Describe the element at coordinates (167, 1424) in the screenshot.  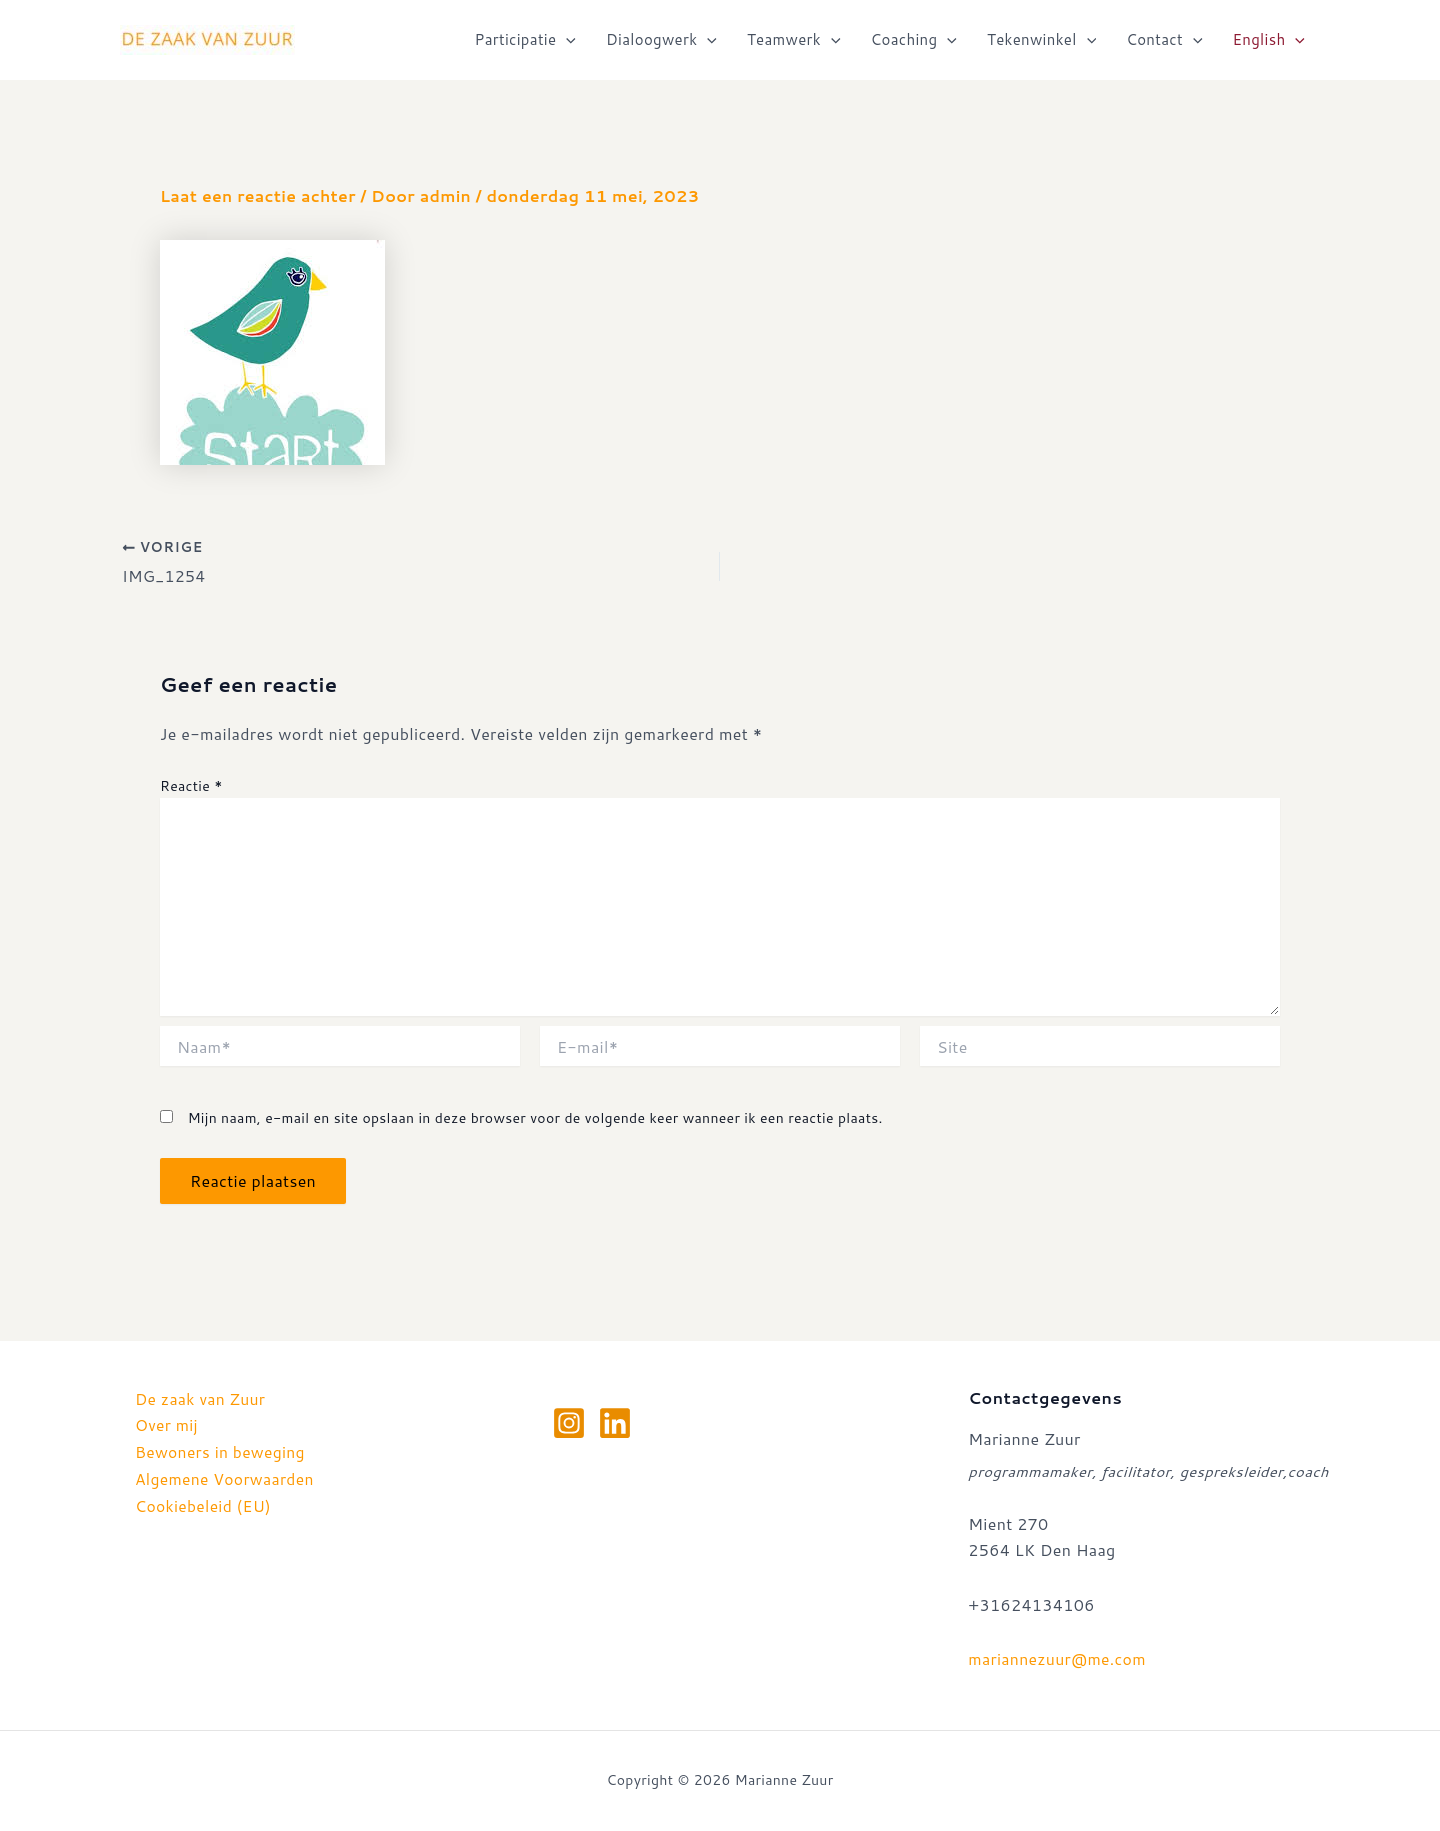
I see `Over mij` at that location.